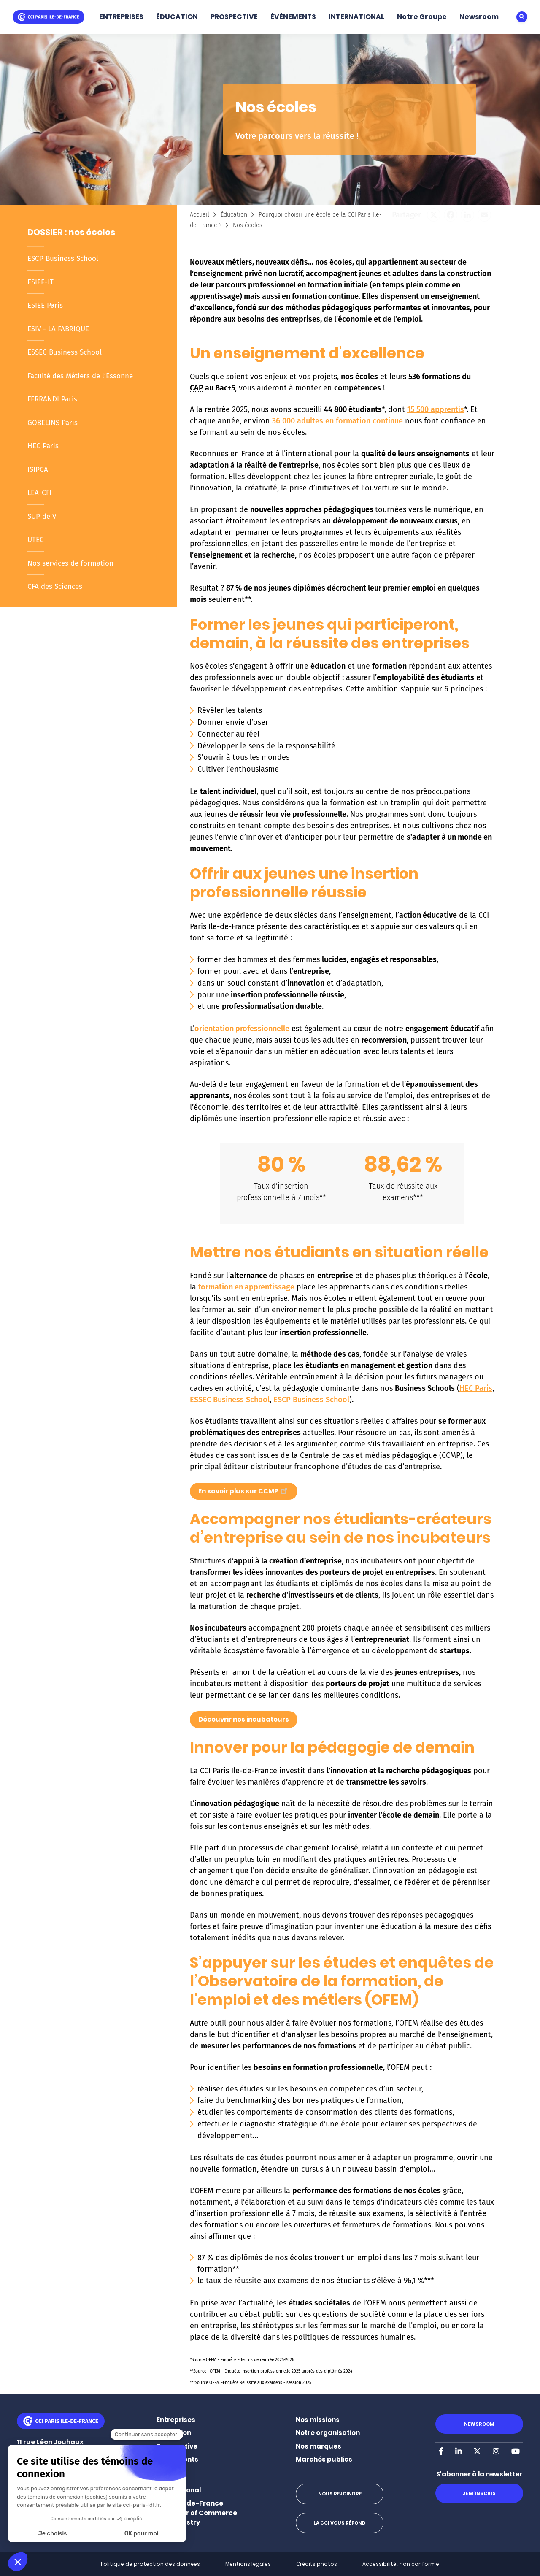 Image resolution: width=540 pixels, height=2576 pixels. I want to click on Nos marques, so click(318, 2446).